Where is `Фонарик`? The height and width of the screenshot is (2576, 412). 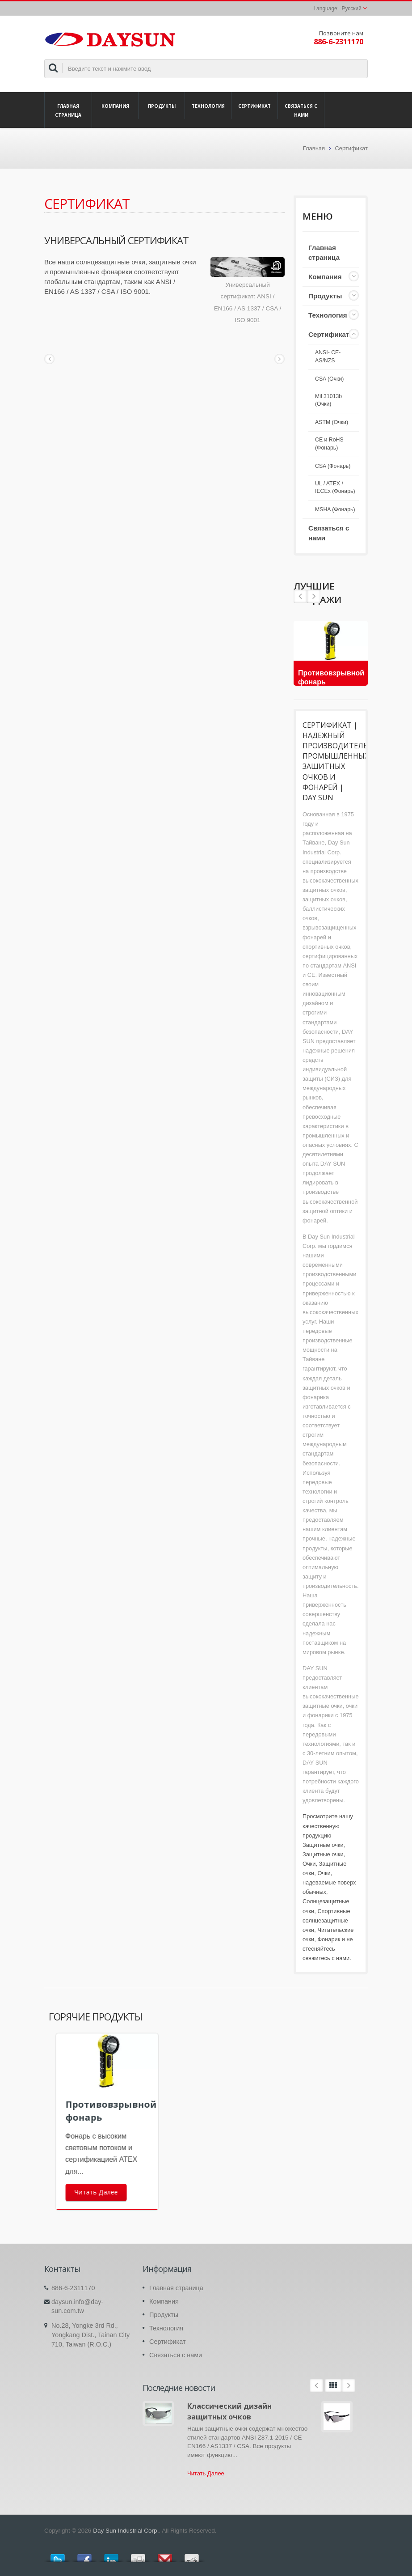 Фонарик is located at coordinates (328, 1939).